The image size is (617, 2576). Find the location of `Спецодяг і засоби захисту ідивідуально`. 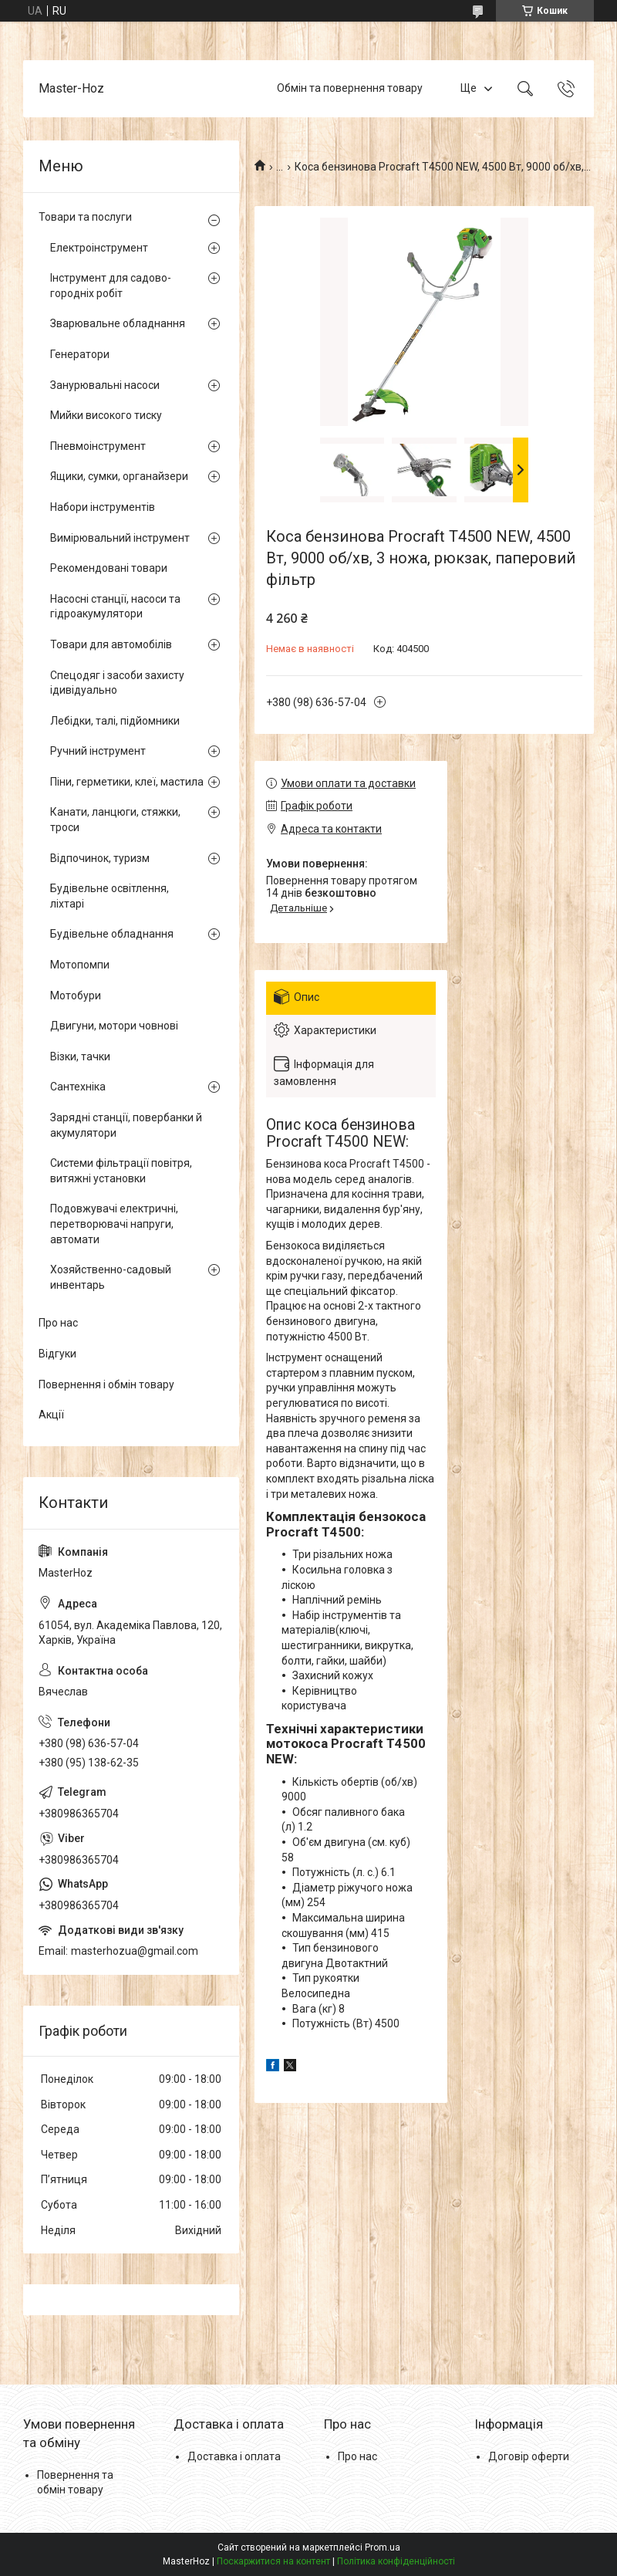

Спецодяг і засоби захисту ідивідуально is located at coordinates (117, 683).